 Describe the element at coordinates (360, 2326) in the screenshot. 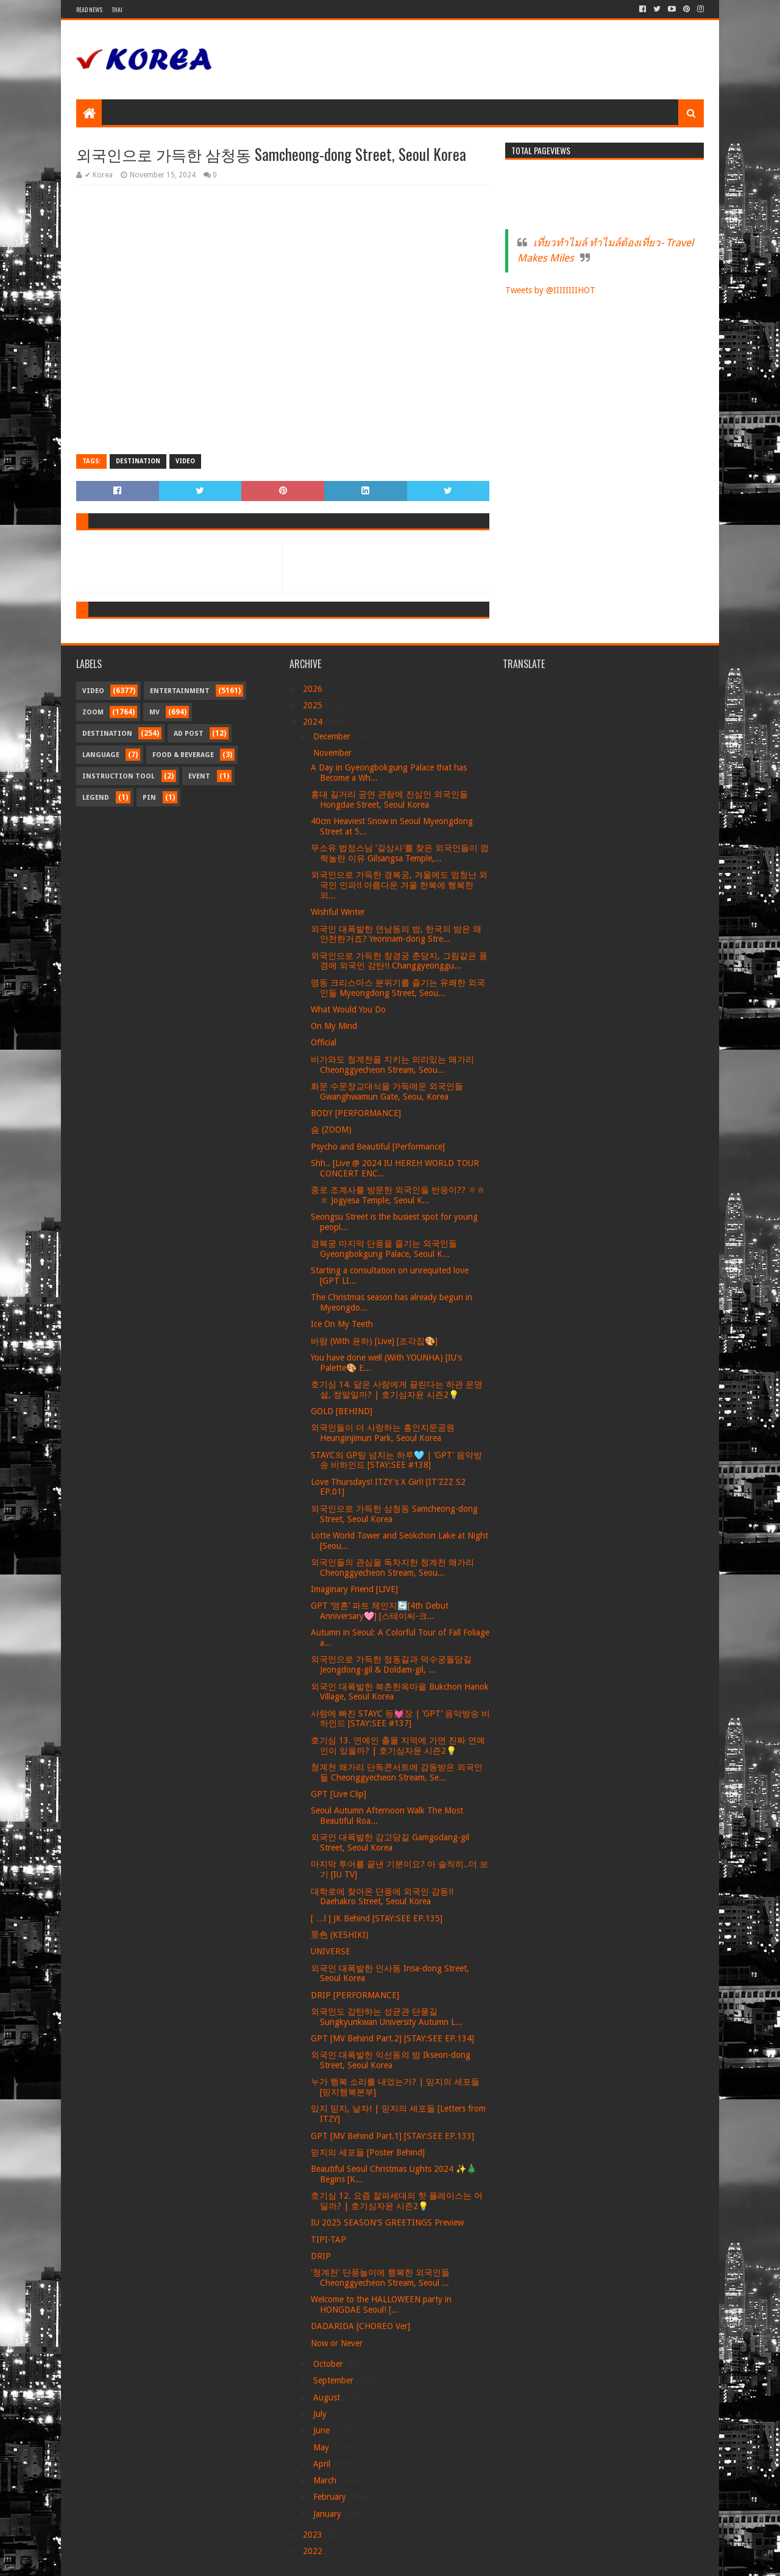

I see `DADARIDA [CHOREO Ver]` at that location.